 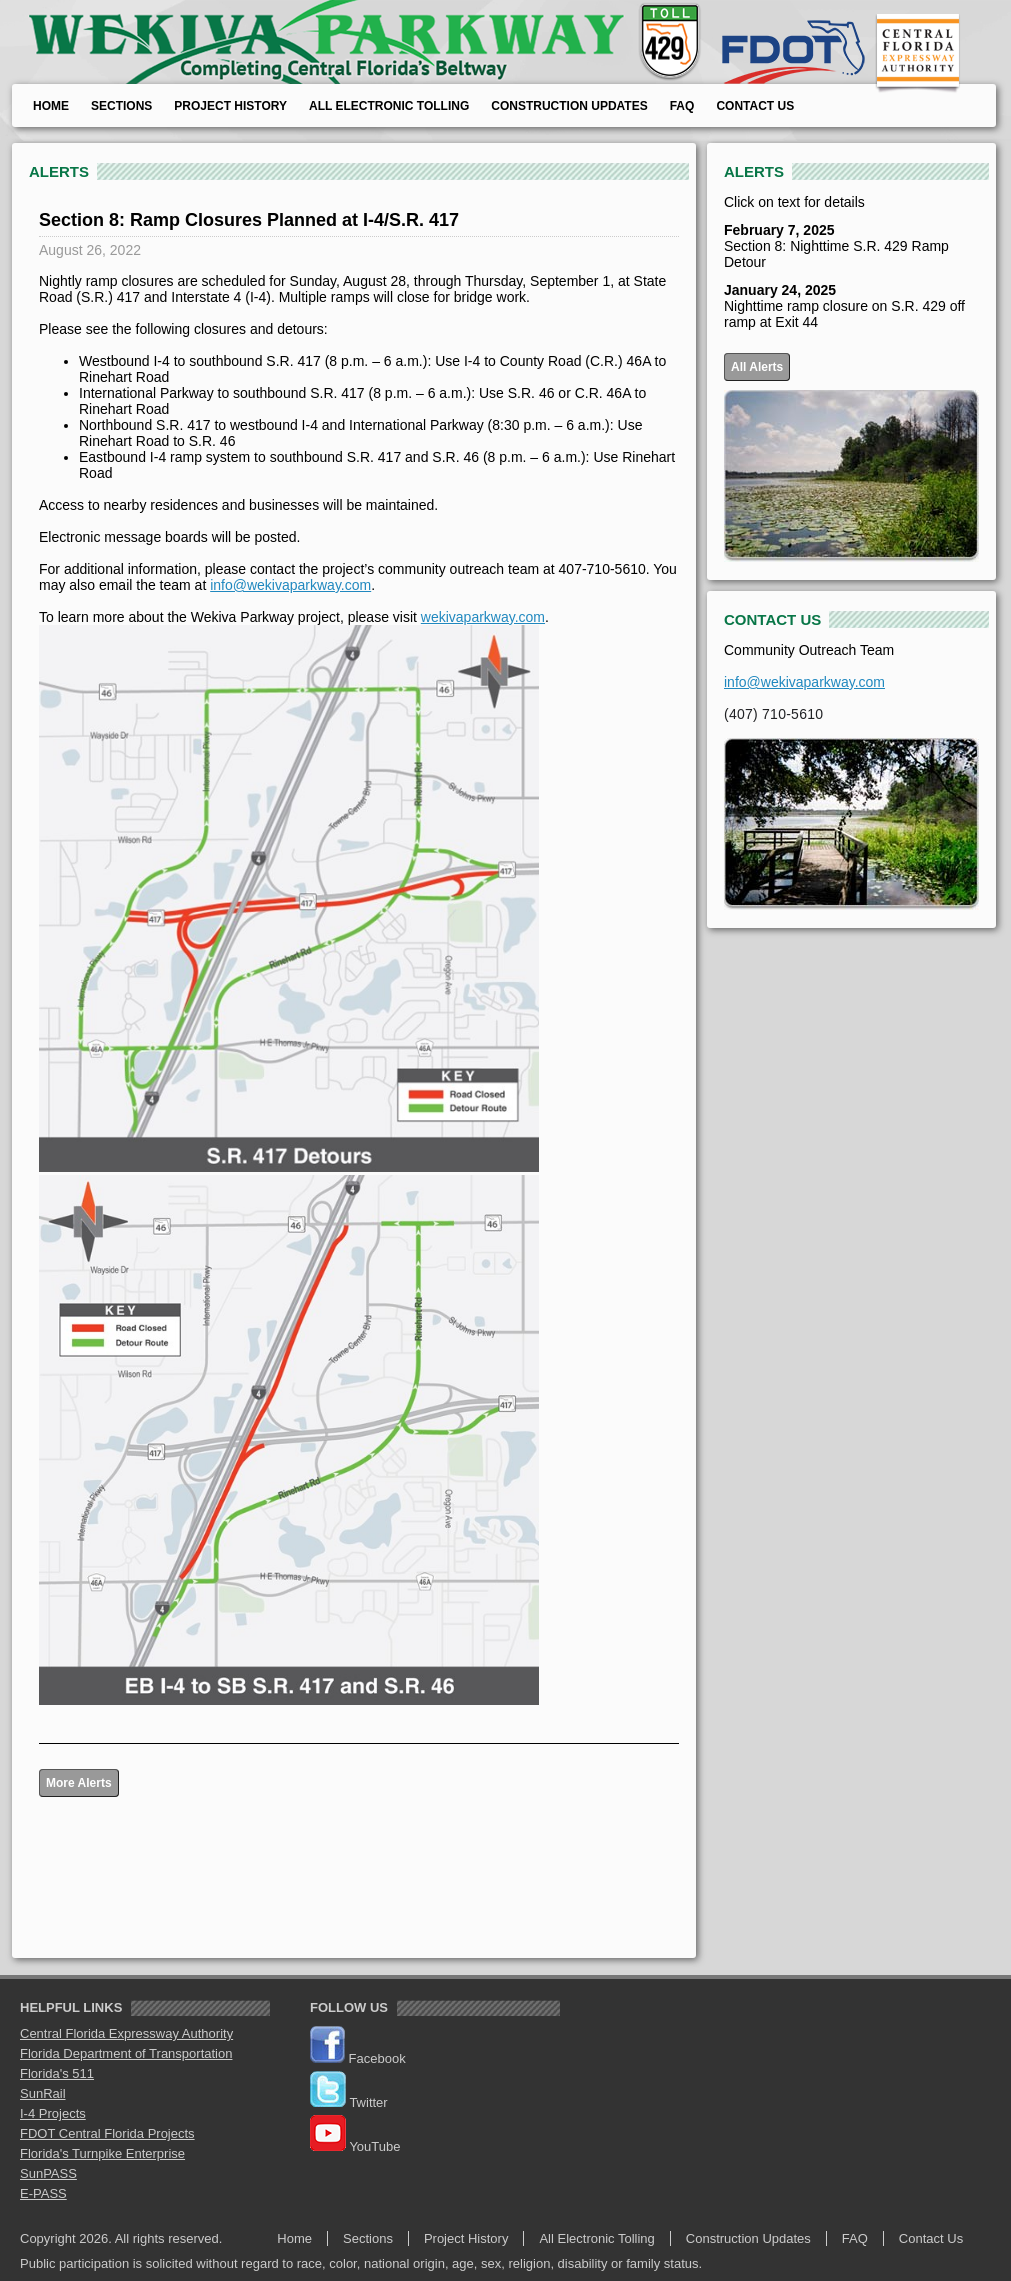 I want to click on Florida's 511, so click(x=57, y=2073).